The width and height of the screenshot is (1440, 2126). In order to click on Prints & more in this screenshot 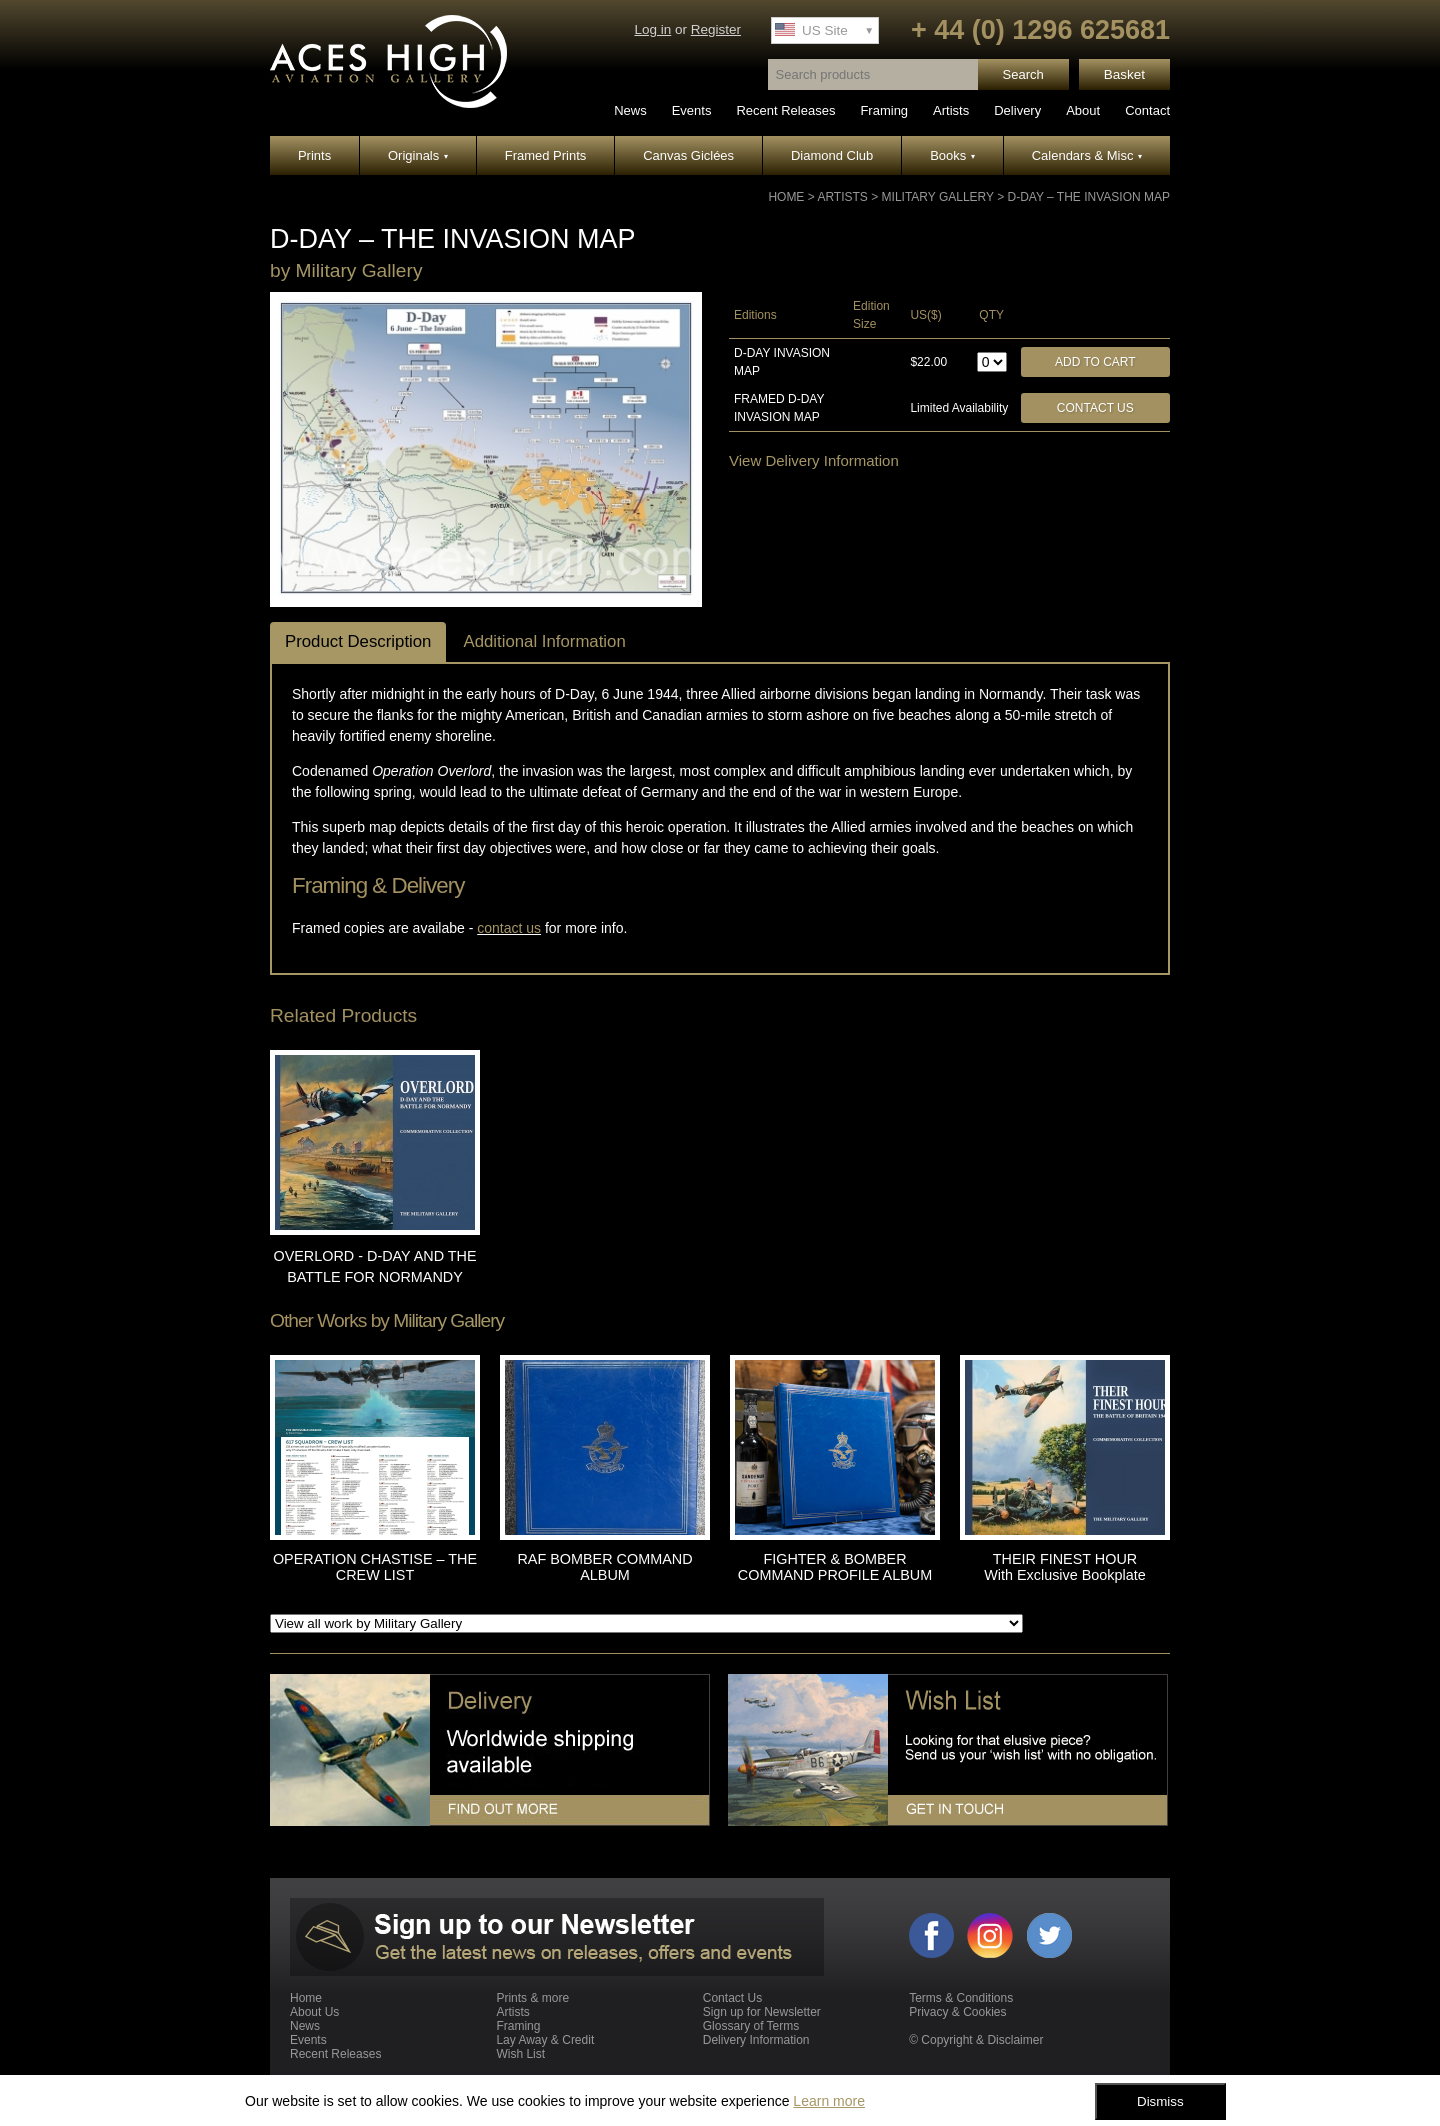, I will do `click(532, 1998)`.